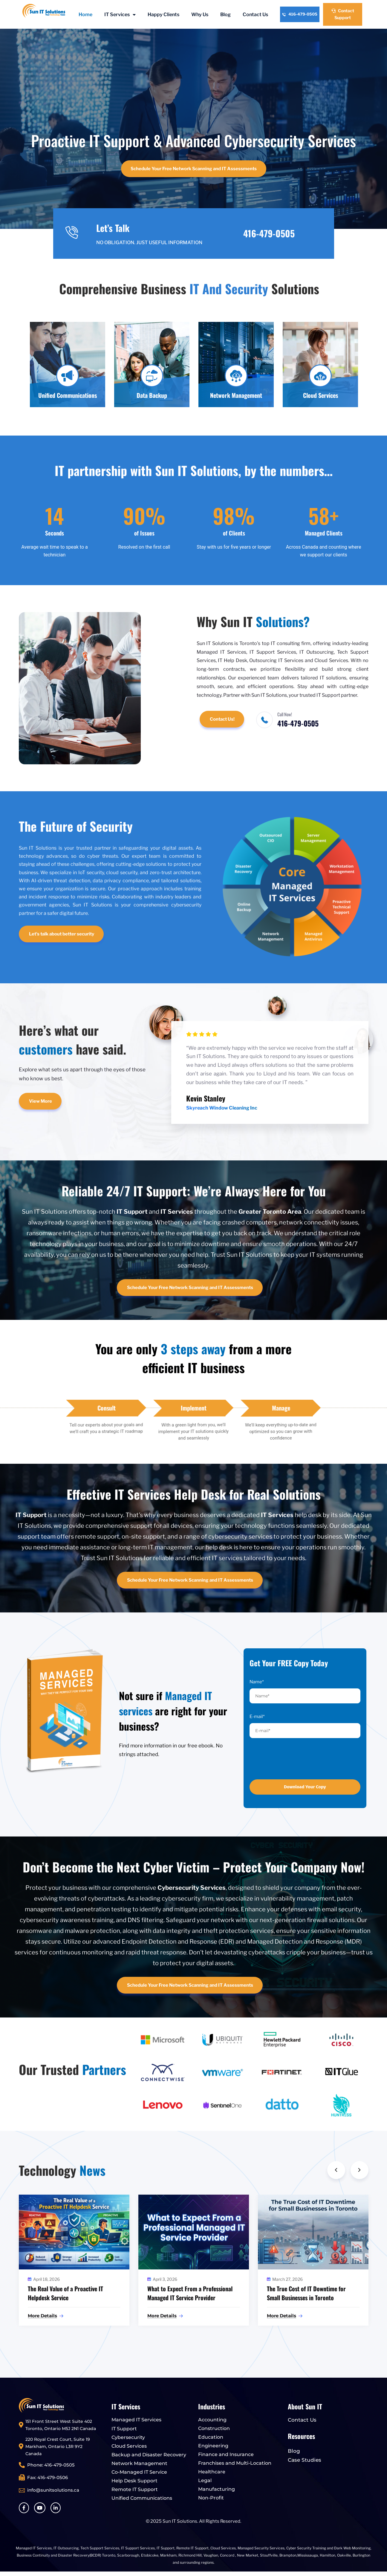 Image resolution: width=387 pixels, height=2576 pixels. What do you see at coordinates (163, 14) in the screenshot?
I see `Happy Clients` at bounding box center [163, 14].